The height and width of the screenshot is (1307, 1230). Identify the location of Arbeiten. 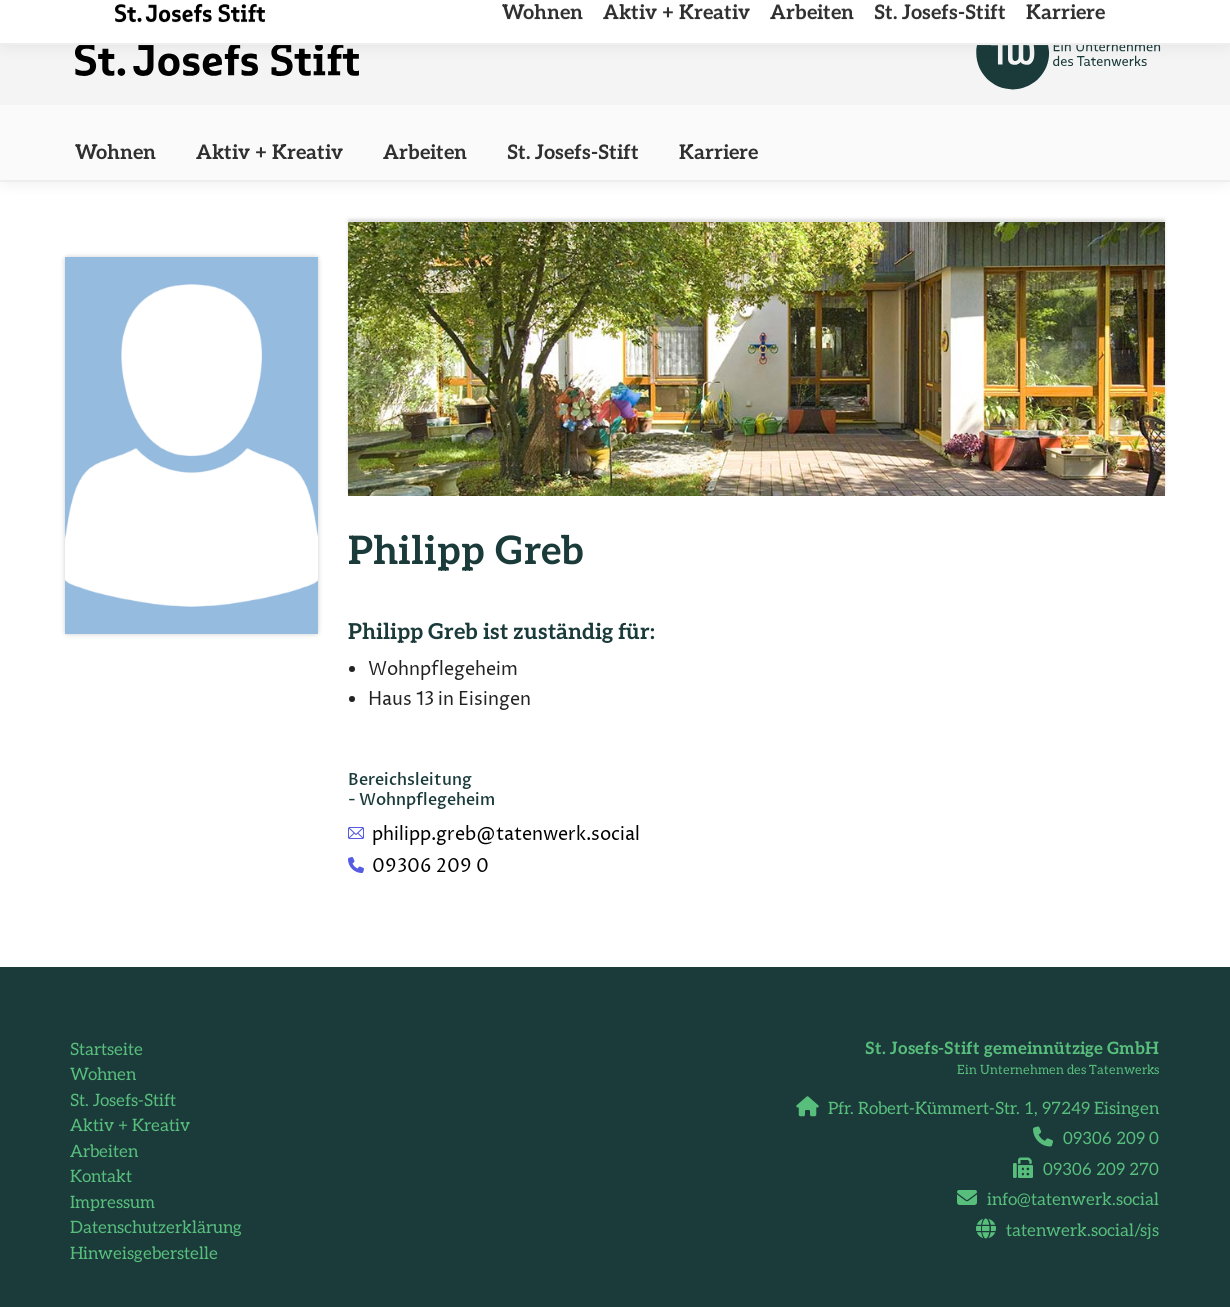
(104, 1152).